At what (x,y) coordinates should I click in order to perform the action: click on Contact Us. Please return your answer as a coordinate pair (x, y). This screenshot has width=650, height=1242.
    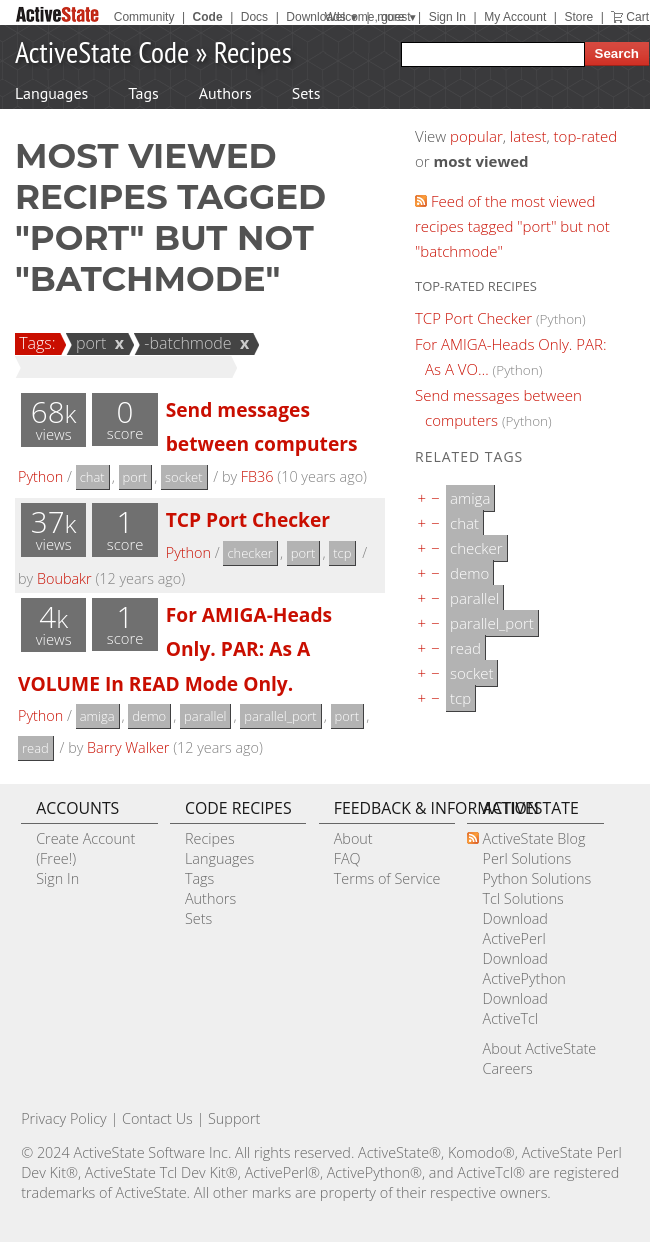
    Looking at the image, I should click on (157, 1118).